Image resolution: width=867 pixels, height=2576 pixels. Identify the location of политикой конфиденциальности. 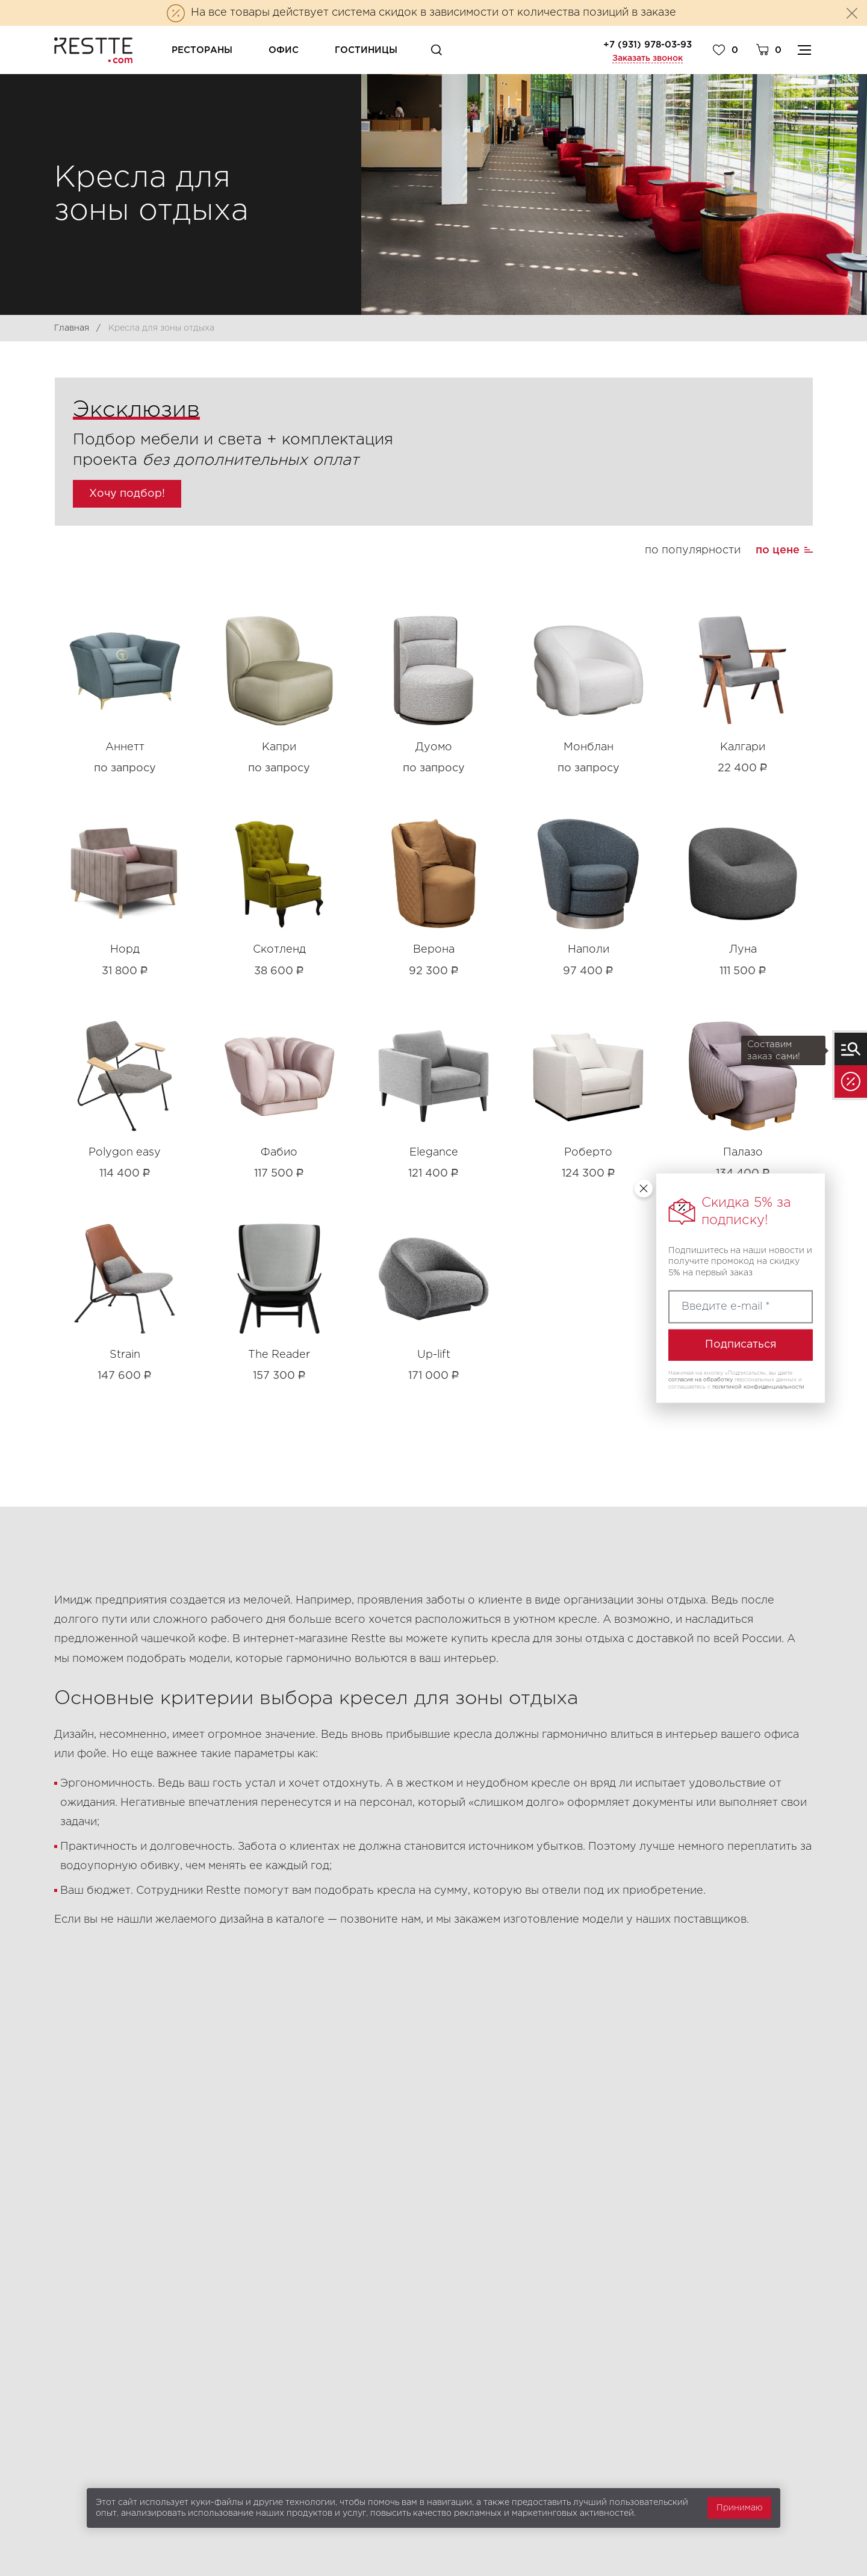
(758, 1386).